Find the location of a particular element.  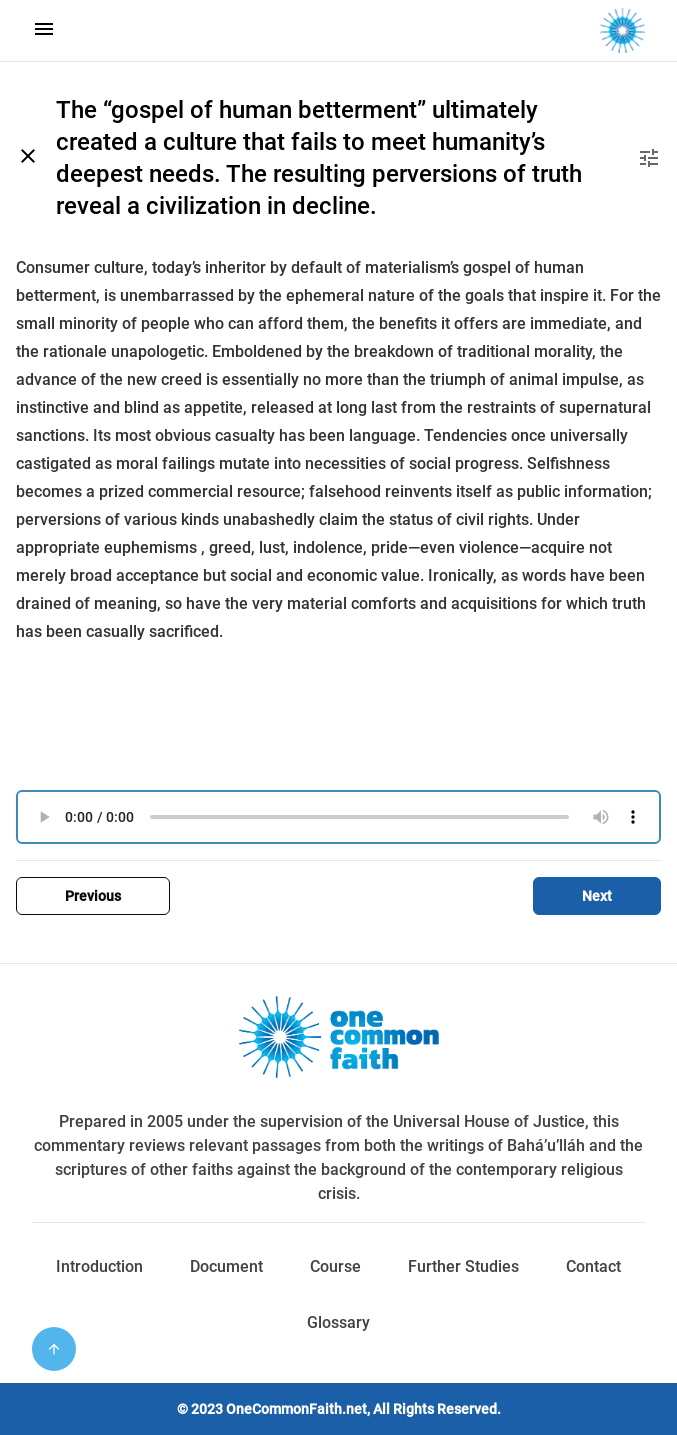

ephemeral is located at coordinates (325, 295).